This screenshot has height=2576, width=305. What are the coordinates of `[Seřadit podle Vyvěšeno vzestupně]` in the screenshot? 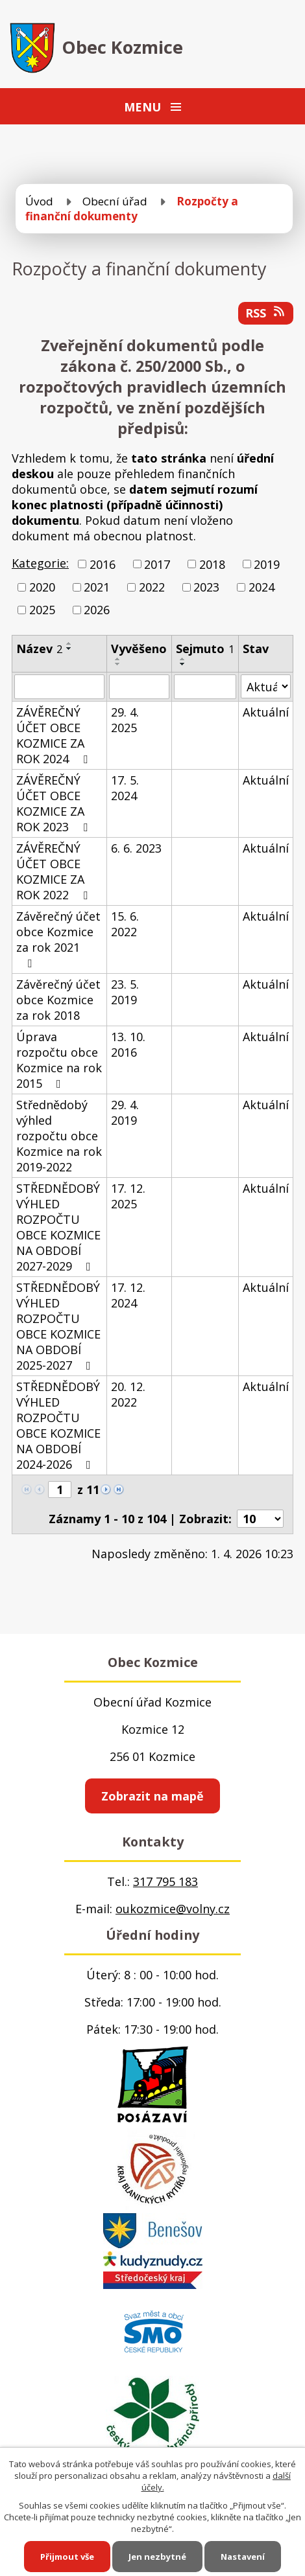 It's located at (118, 658).